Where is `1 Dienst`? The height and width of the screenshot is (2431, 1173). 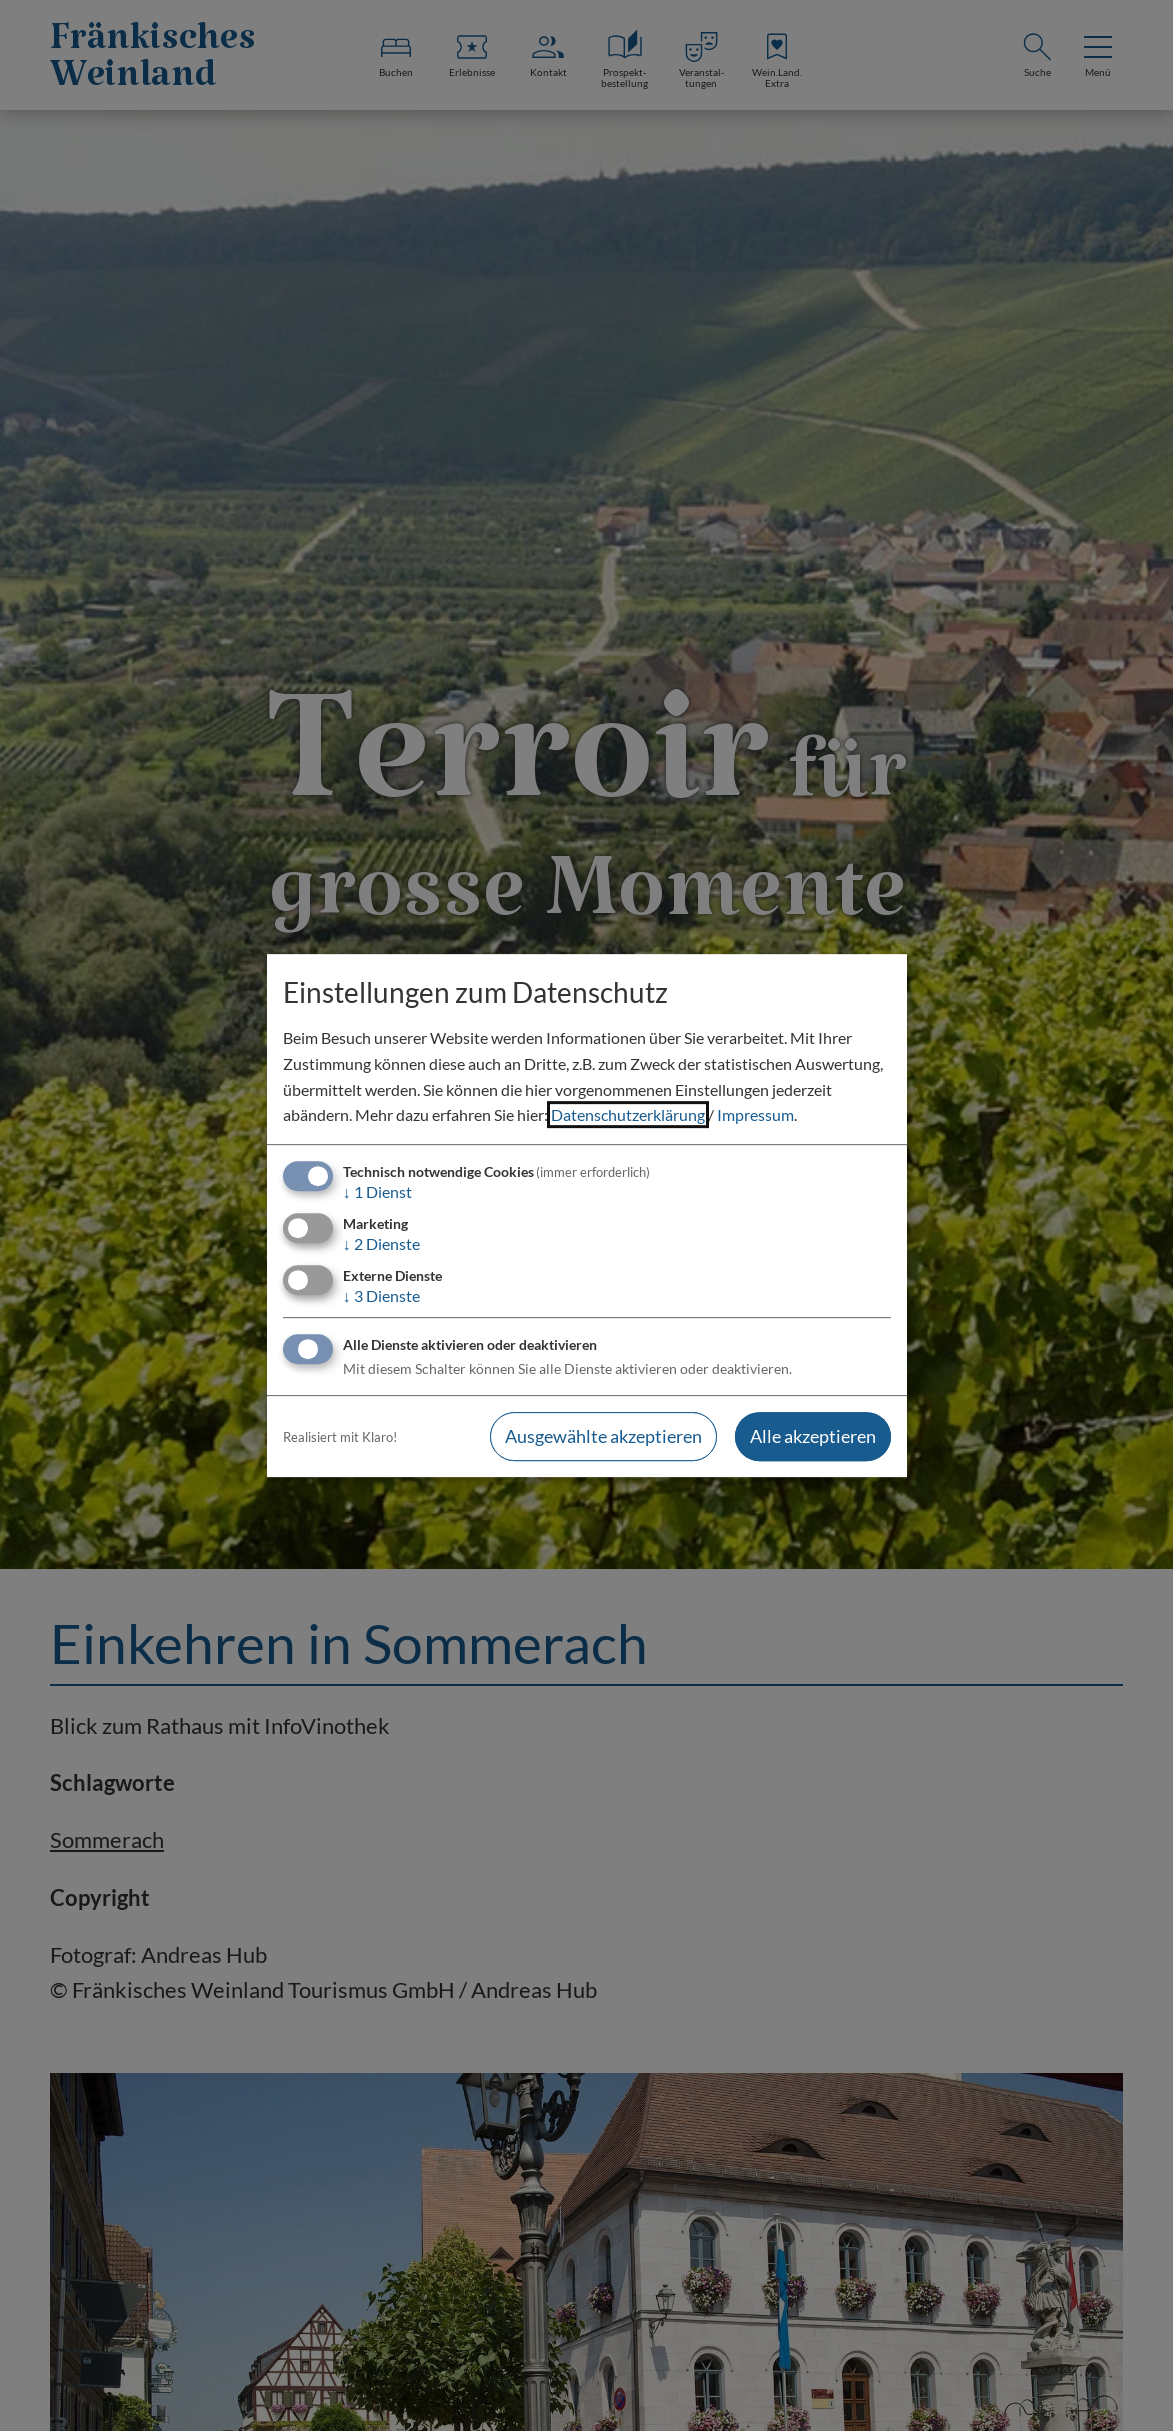 1 Dienst is located at coordinates (377, 1191).